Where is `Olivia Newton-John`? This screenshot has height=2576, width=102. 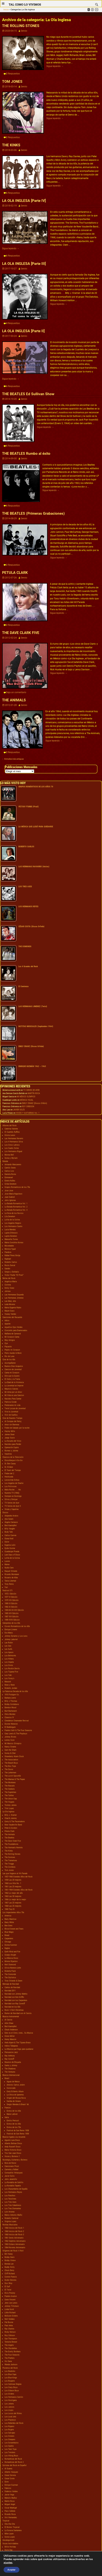
Olivia Newton-John is located at coordinates (13, 1968).